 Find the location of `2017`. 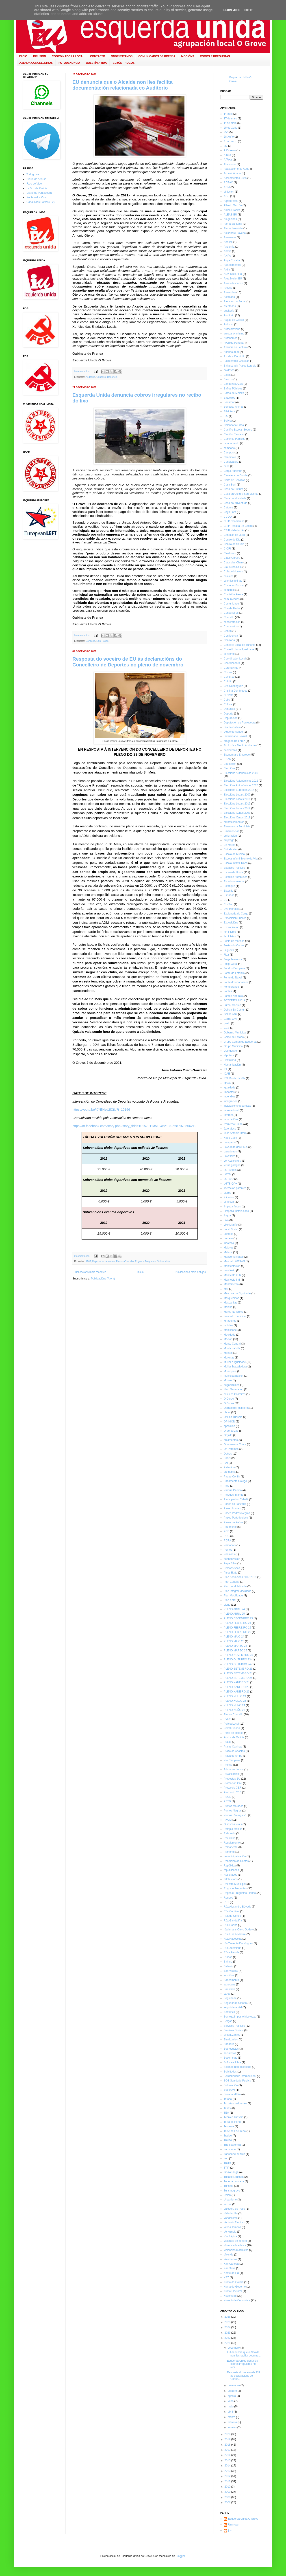

2017 is located at coordinates (228, 2449).